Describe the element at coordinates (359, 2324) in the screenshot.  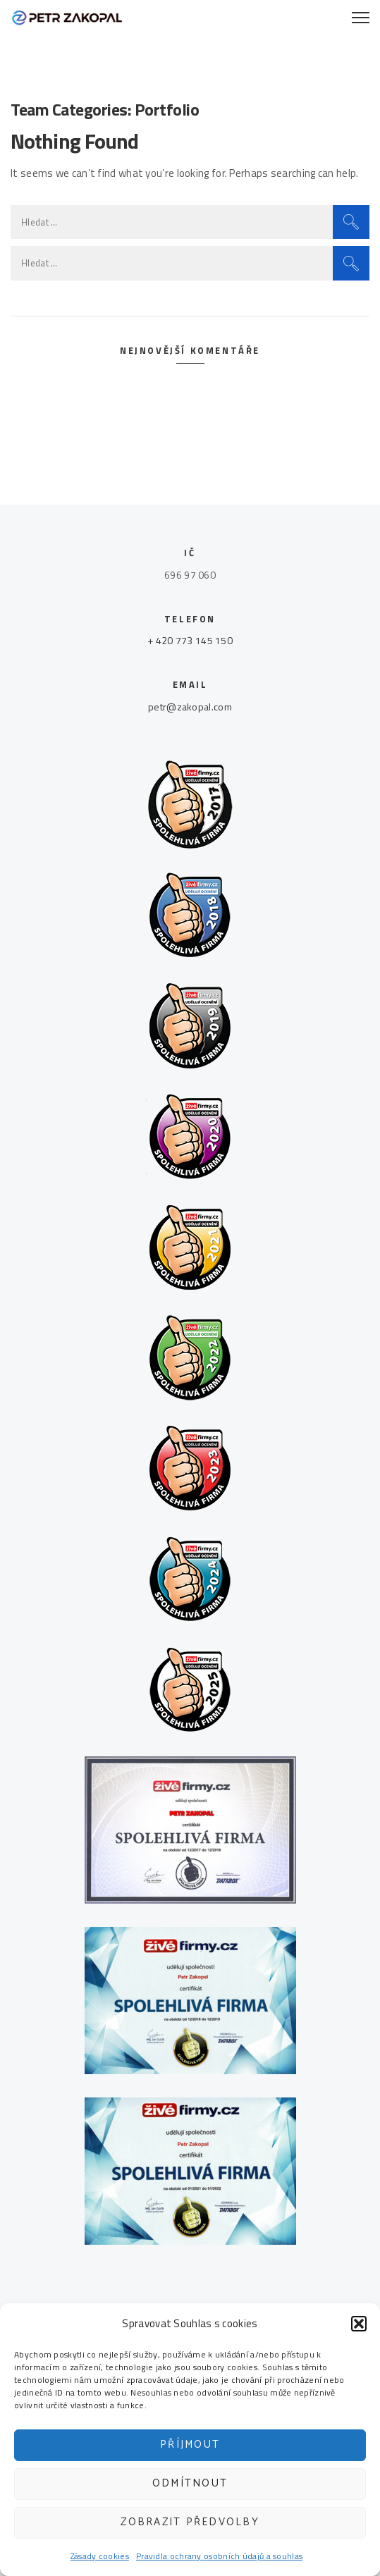
I see `[button]` at that location.